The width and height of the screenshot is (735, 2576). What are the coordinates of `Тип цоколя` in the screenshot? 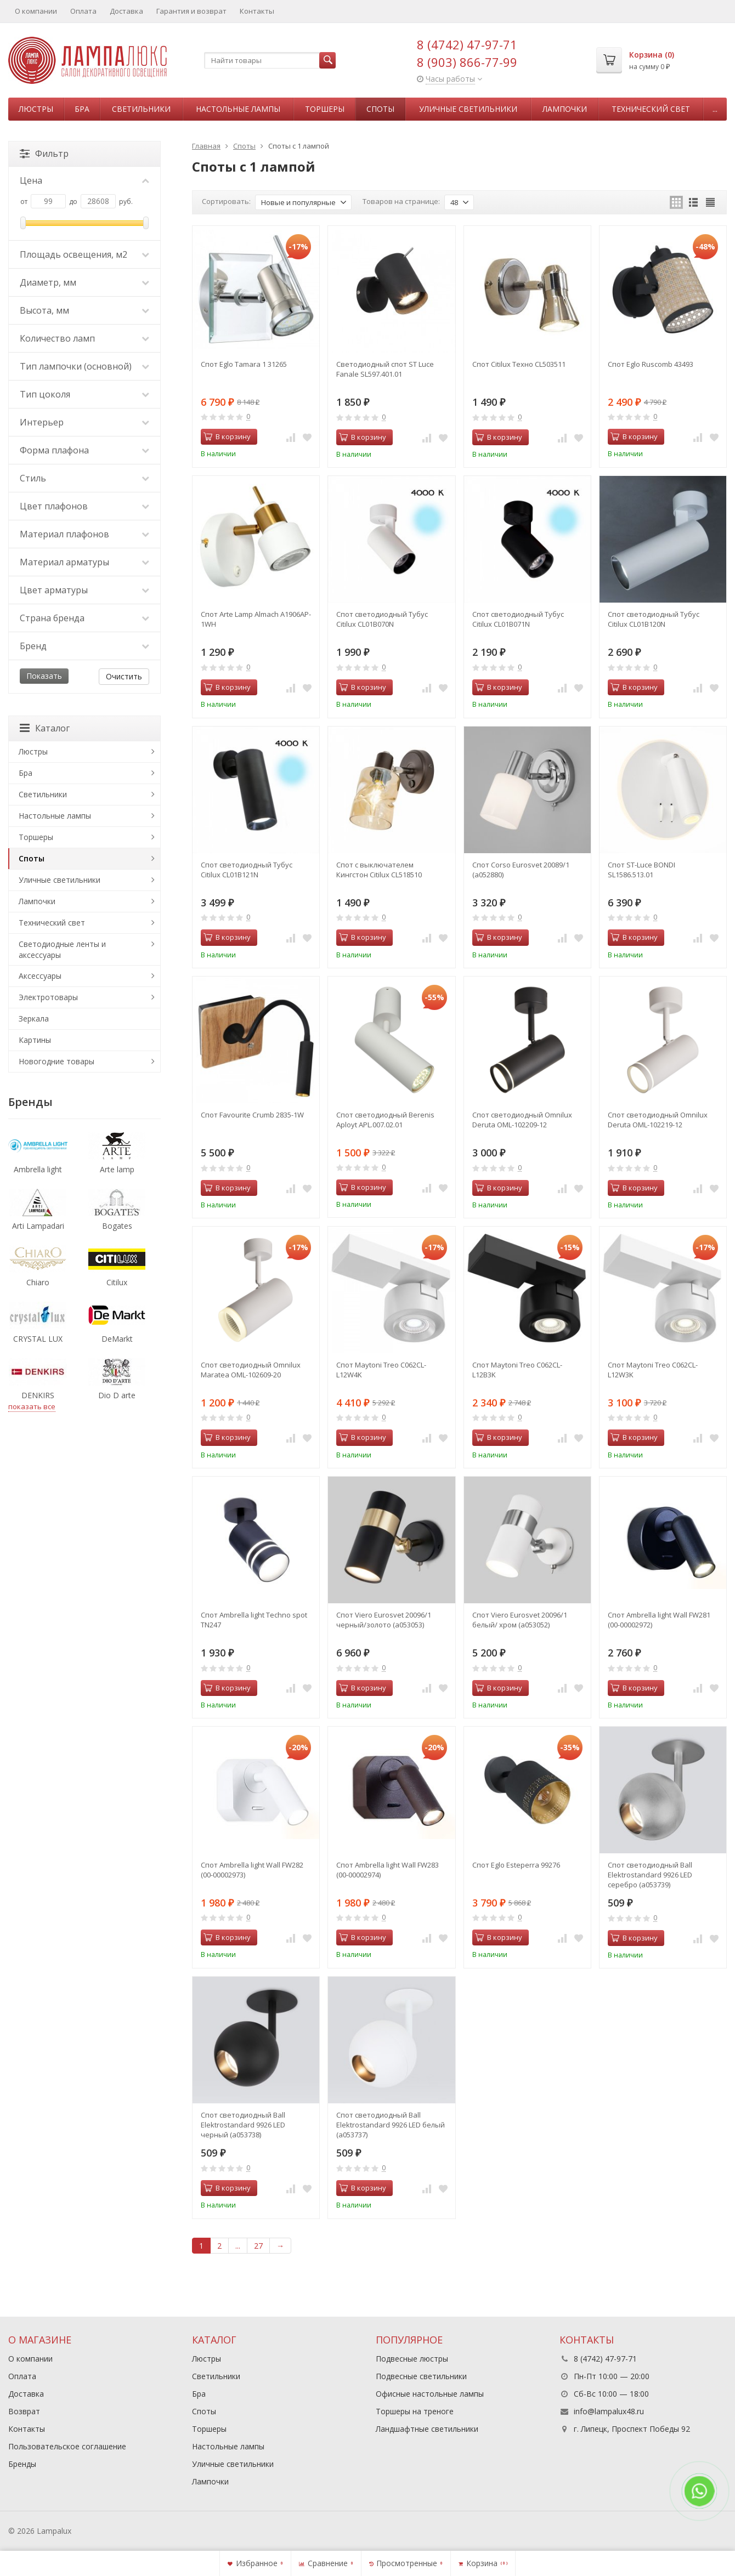 It's located at (84, 394).